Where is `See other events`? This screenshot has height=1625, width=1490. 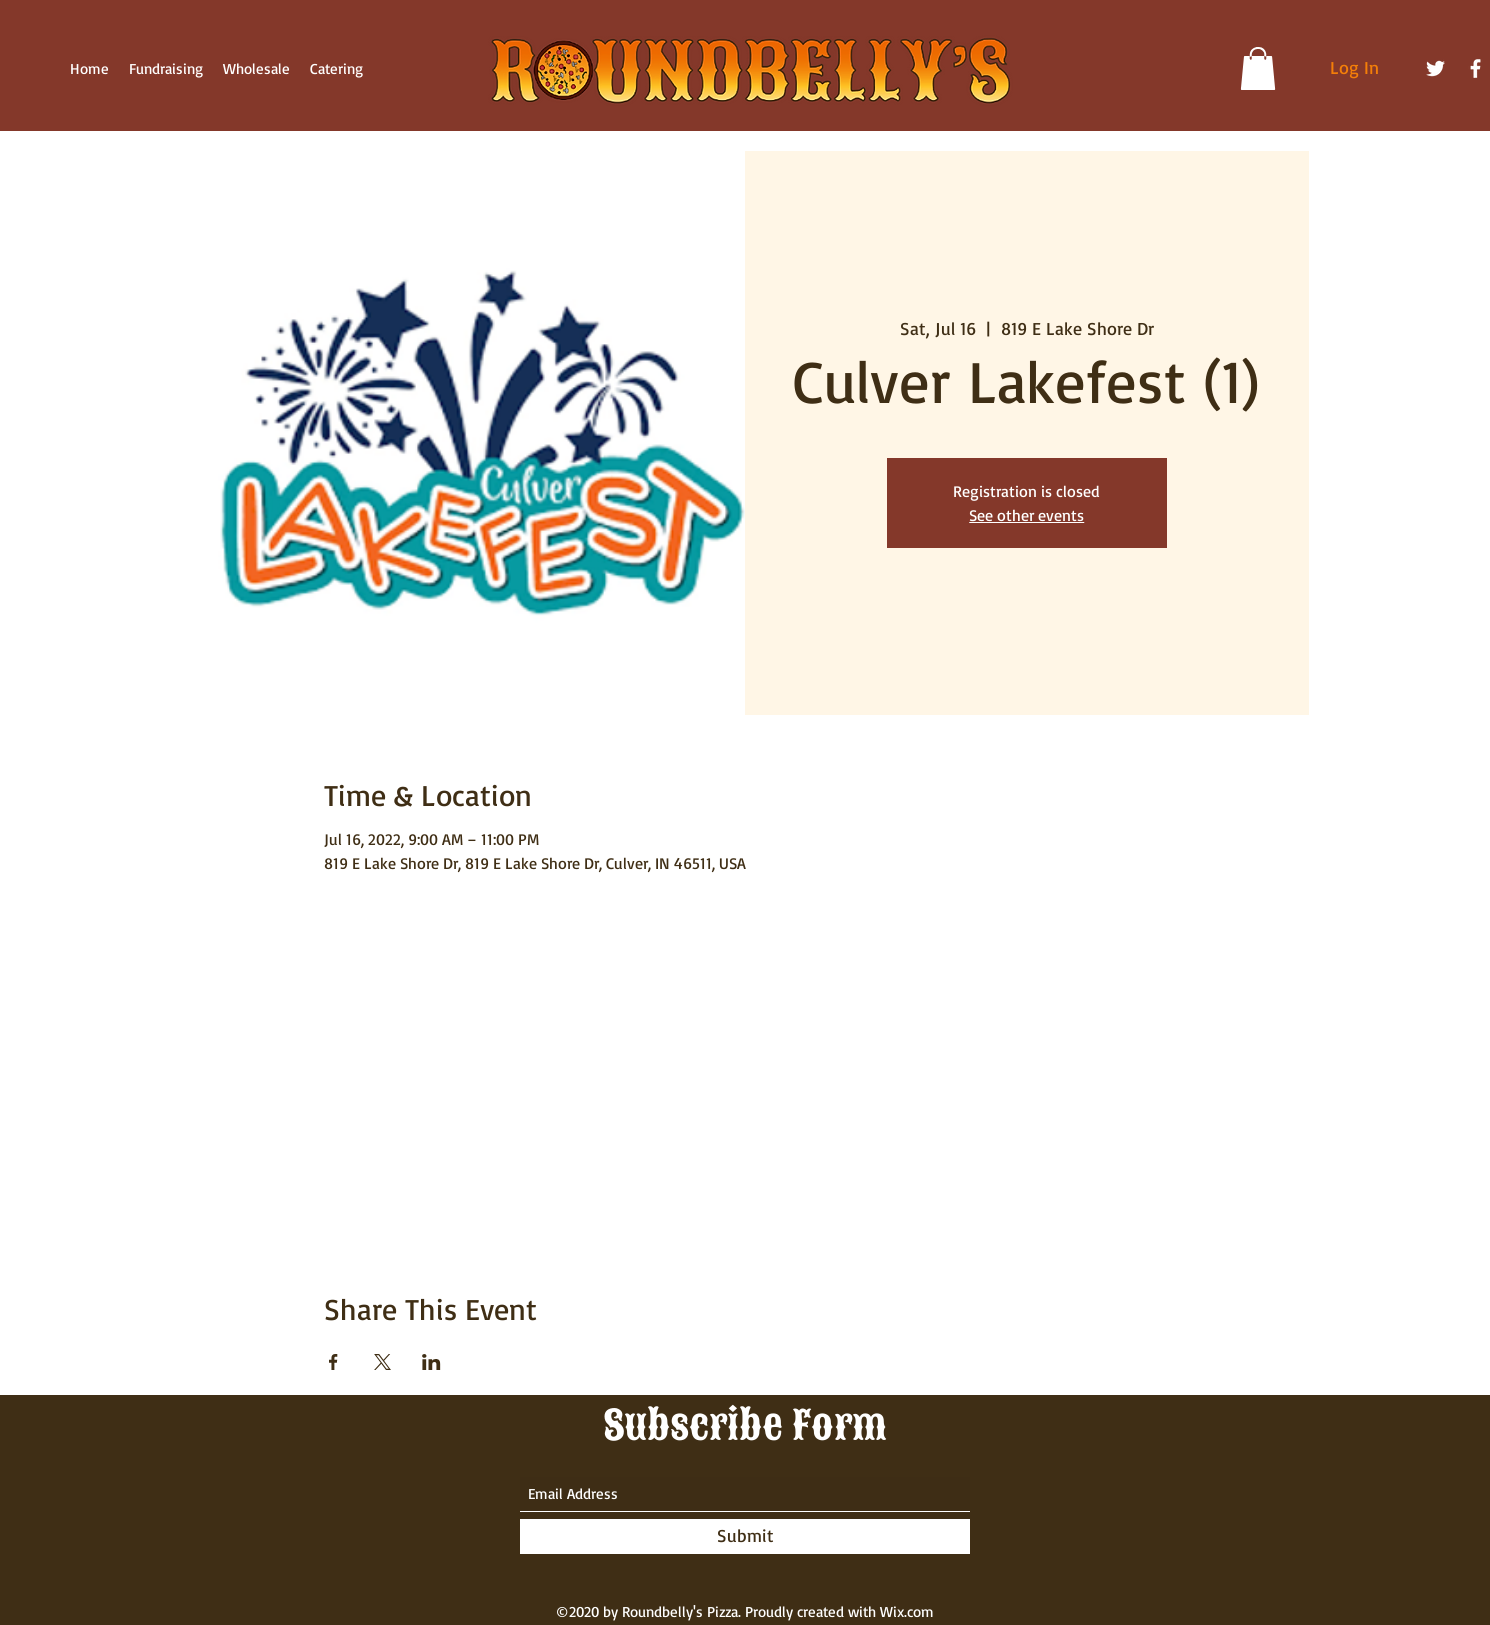
See other events is located at coordinates (1026, 515).